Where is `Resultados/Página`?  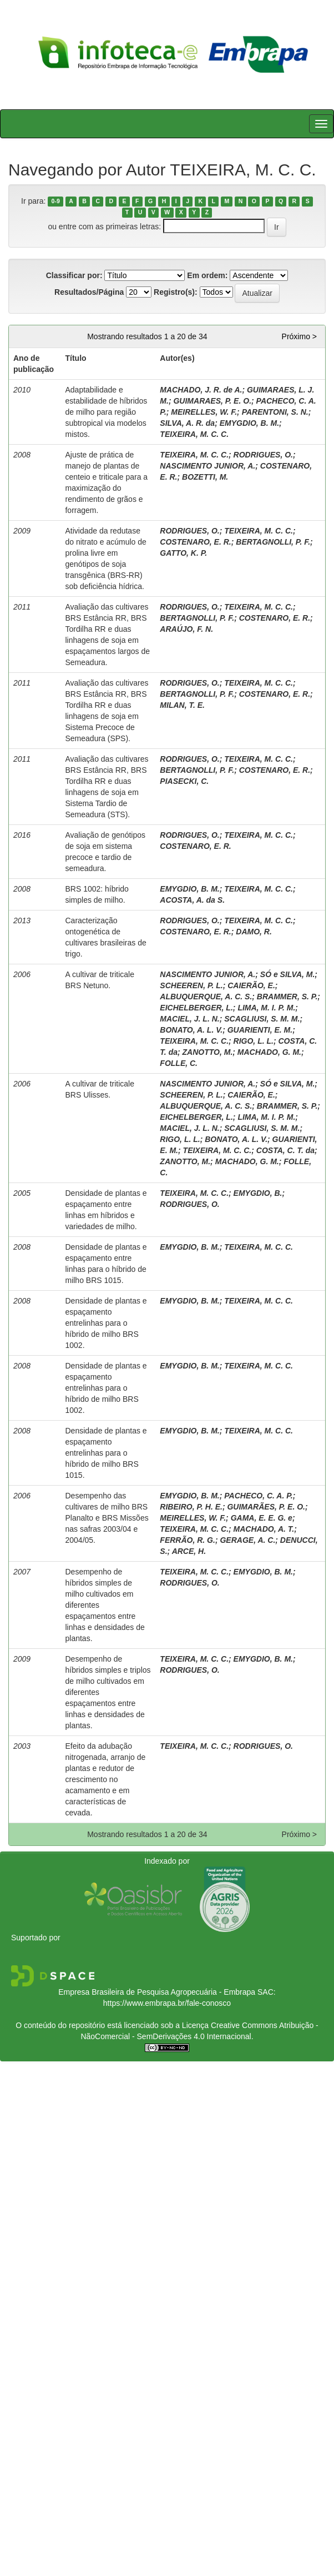
Resultados/Página is located at coordinates (89, 292).